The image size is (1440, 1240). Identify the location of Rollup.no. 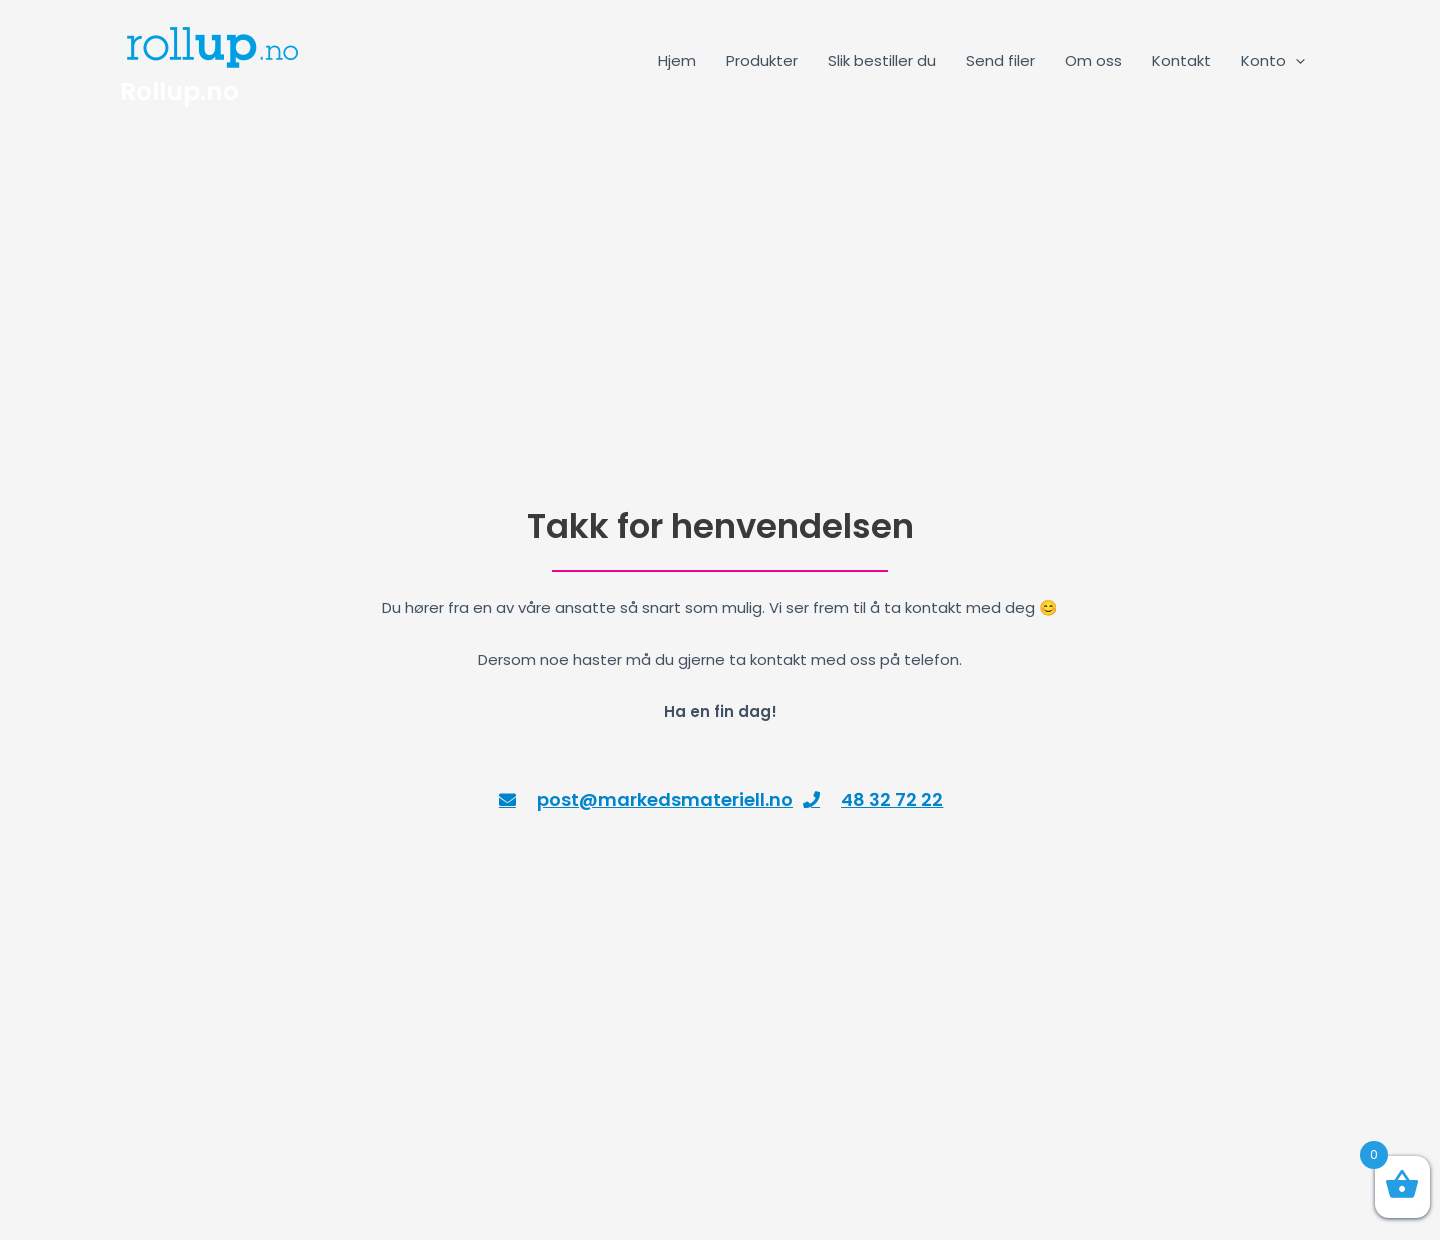
(179, 91).